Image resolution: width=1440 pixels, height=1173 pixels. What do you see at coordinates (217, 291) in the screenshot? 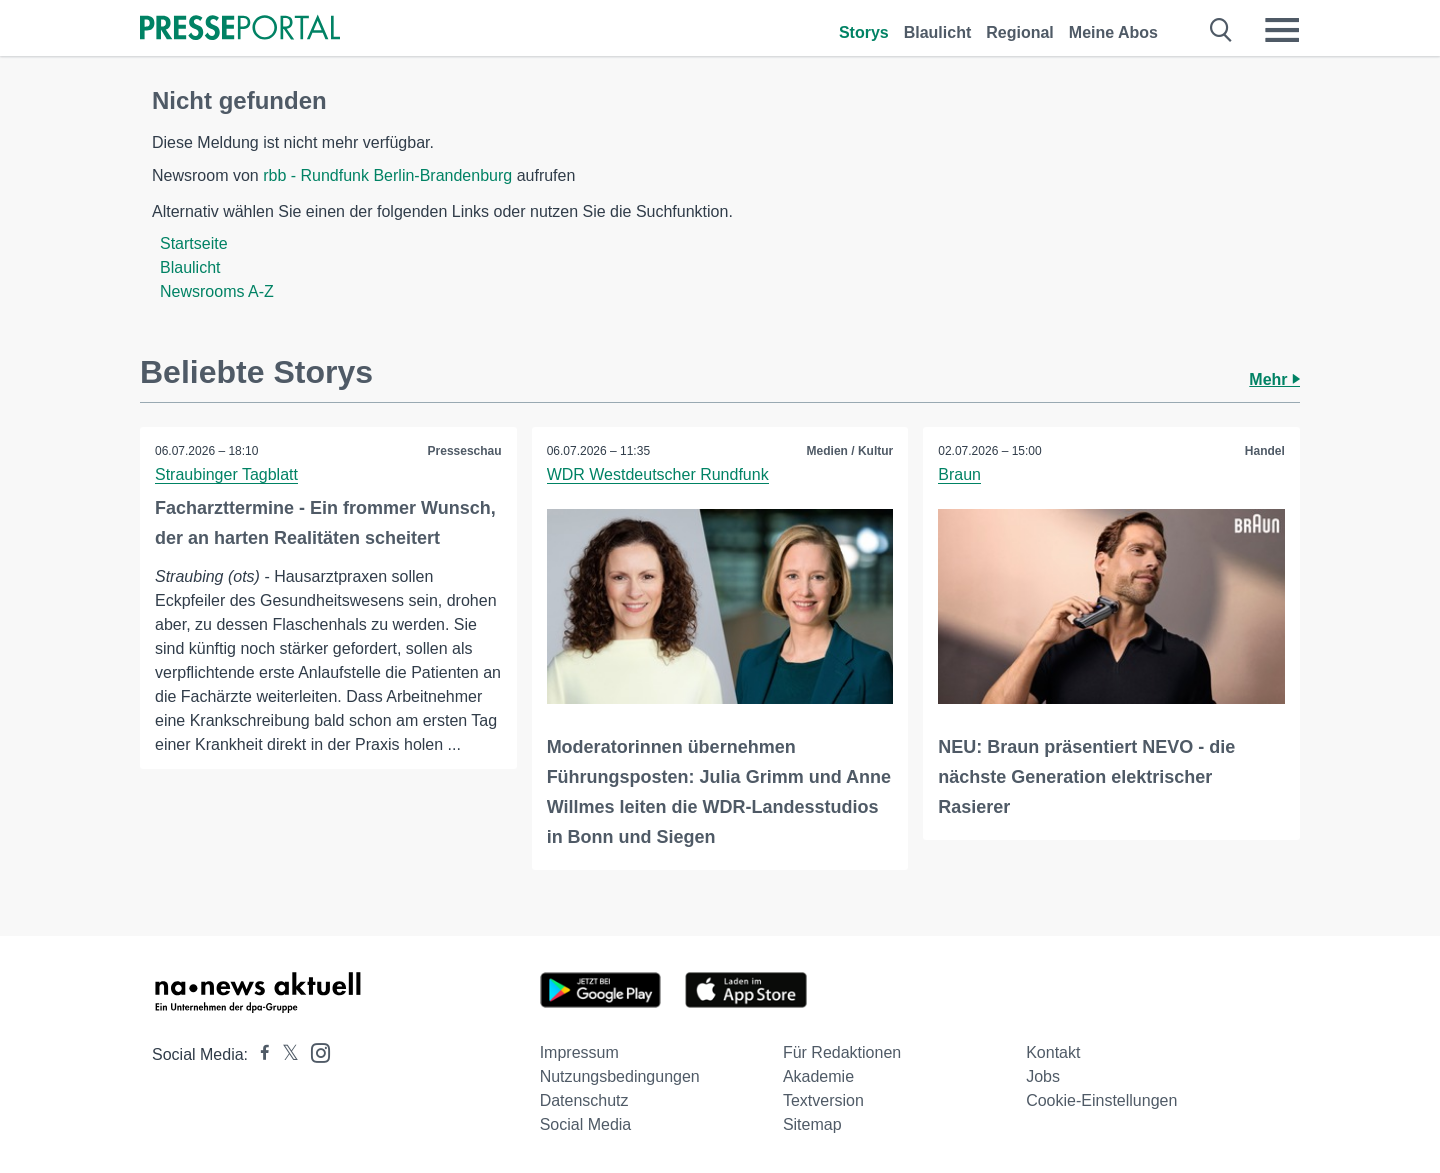
I see `Newsrooms A-Z` at bounding box center [217, 291].